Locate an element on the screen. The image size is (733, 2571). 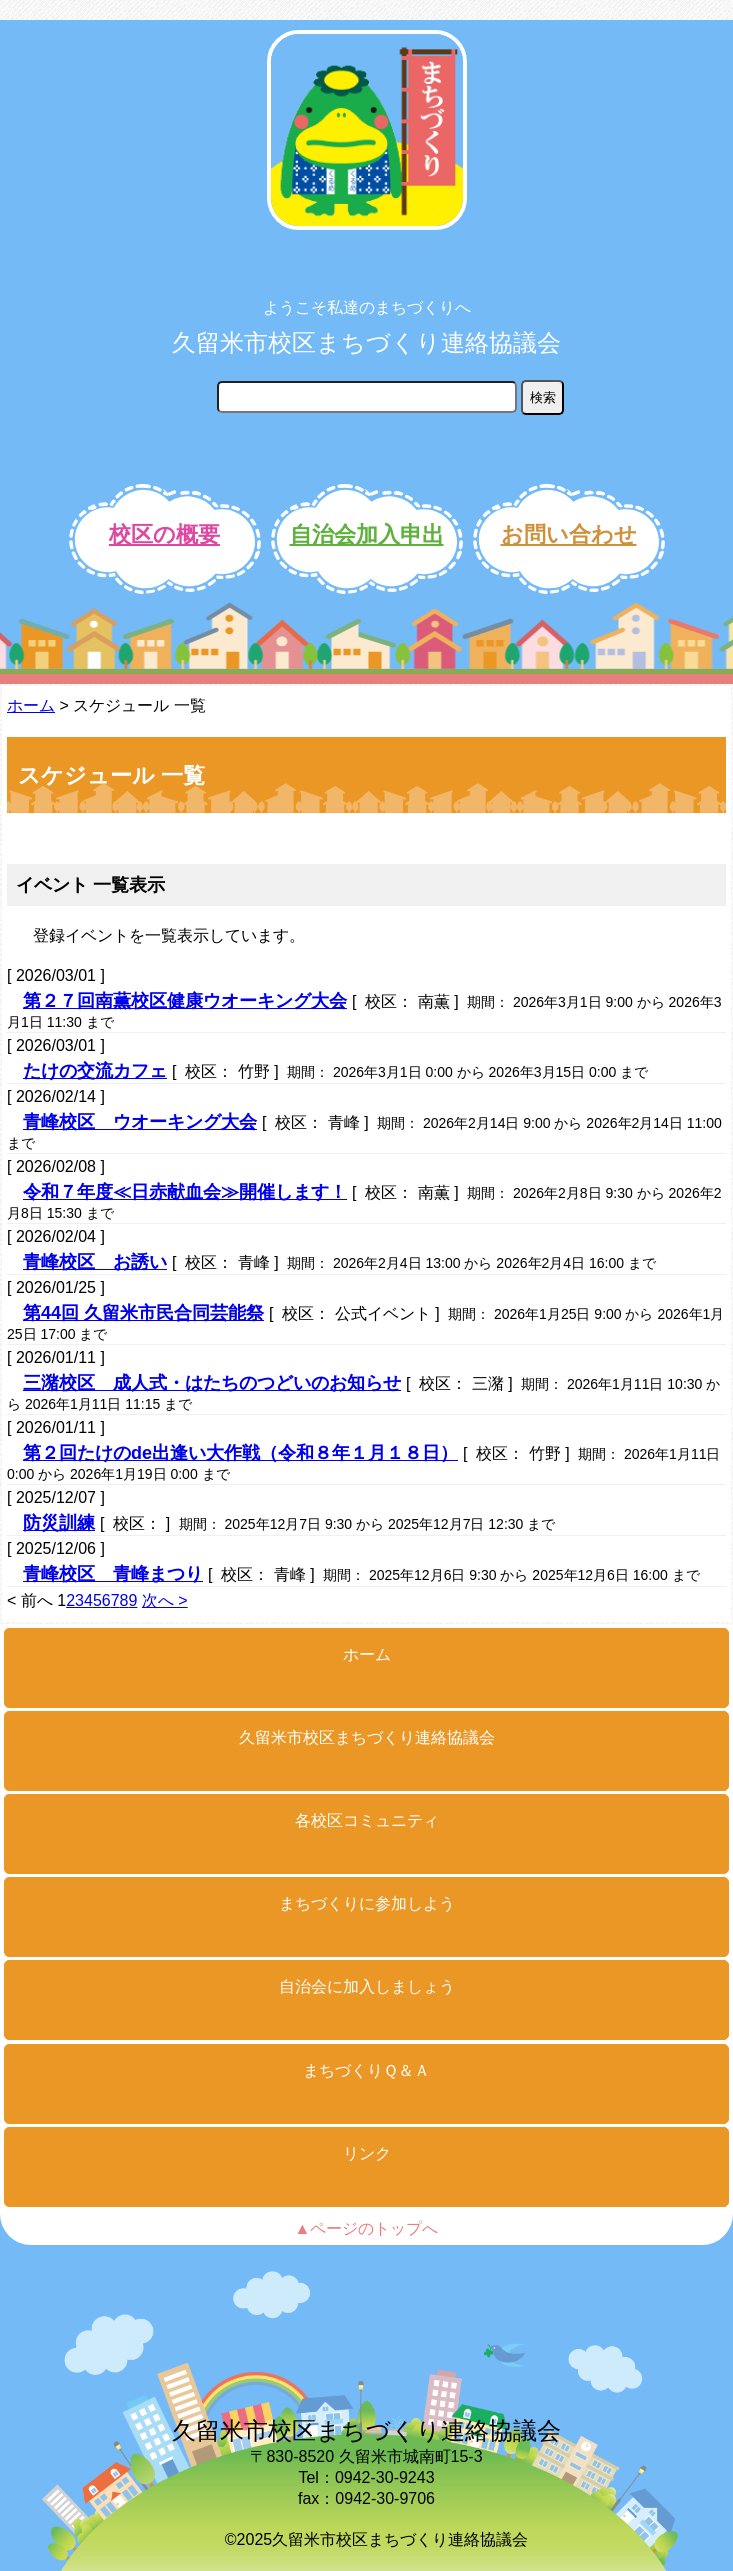
青峰校区 お誘い is located at coordinates (95, 1262).